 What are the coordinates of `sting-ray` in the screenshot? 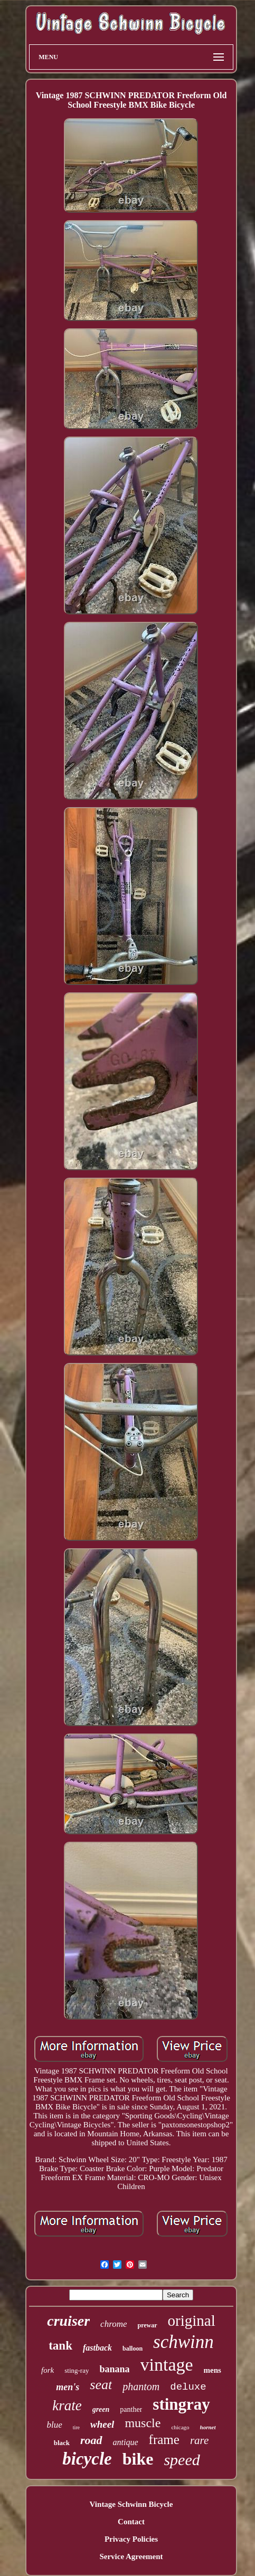 It's located at (76, 2370).